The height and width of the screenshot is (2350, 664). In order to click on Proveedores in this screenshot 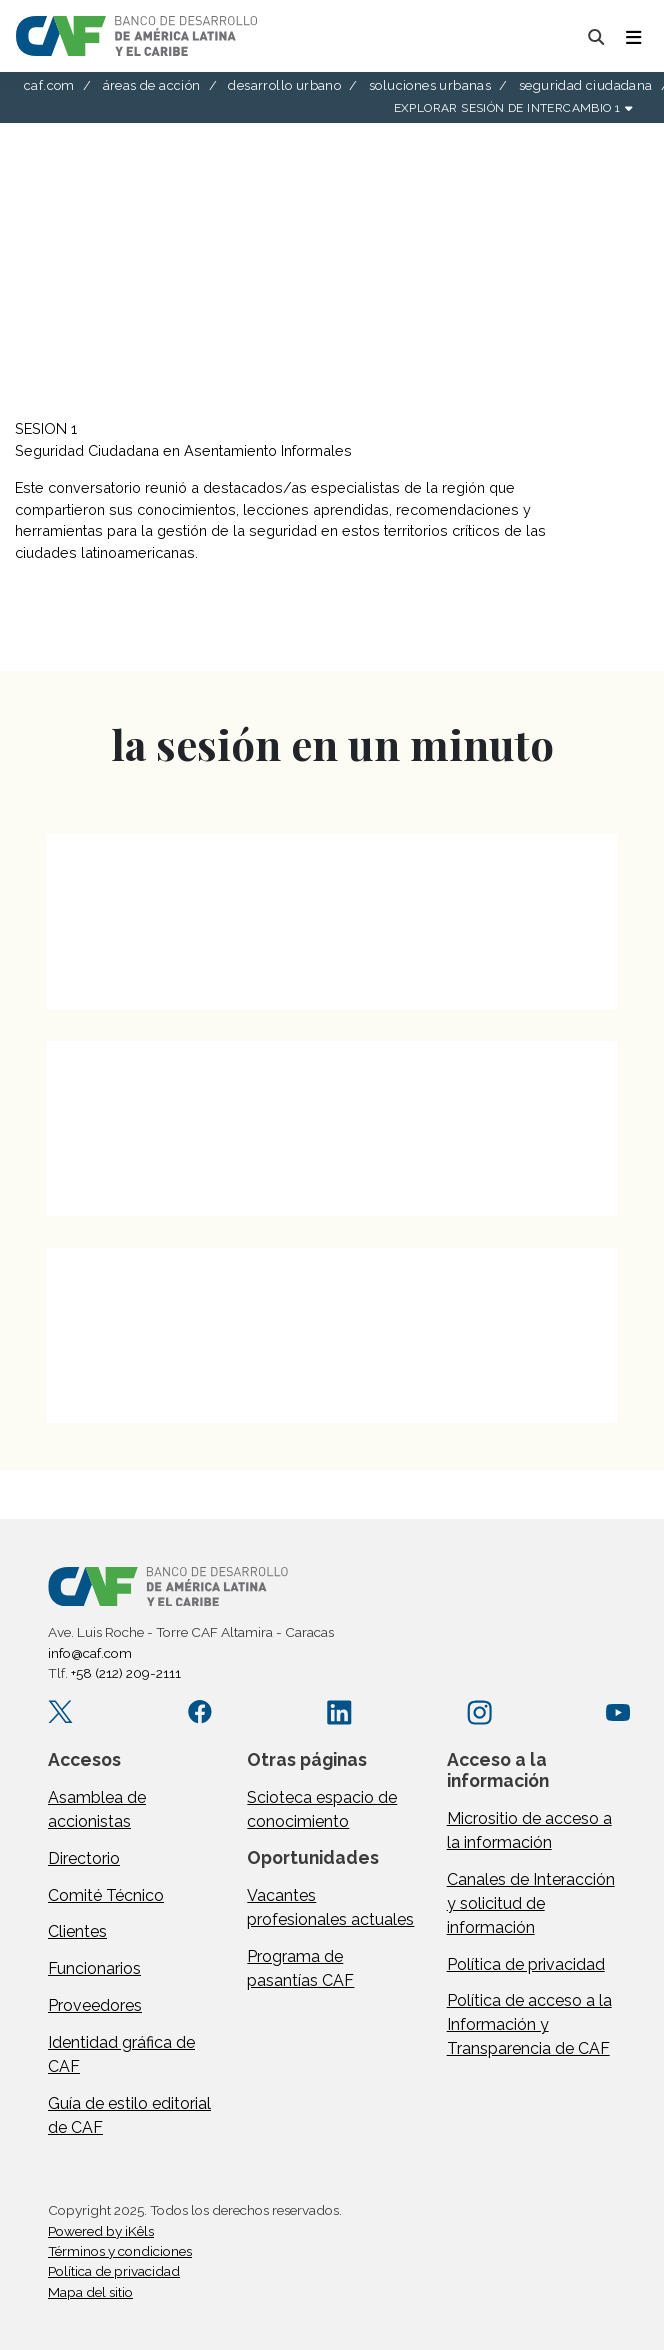, I will do `click(95, 2005)`.